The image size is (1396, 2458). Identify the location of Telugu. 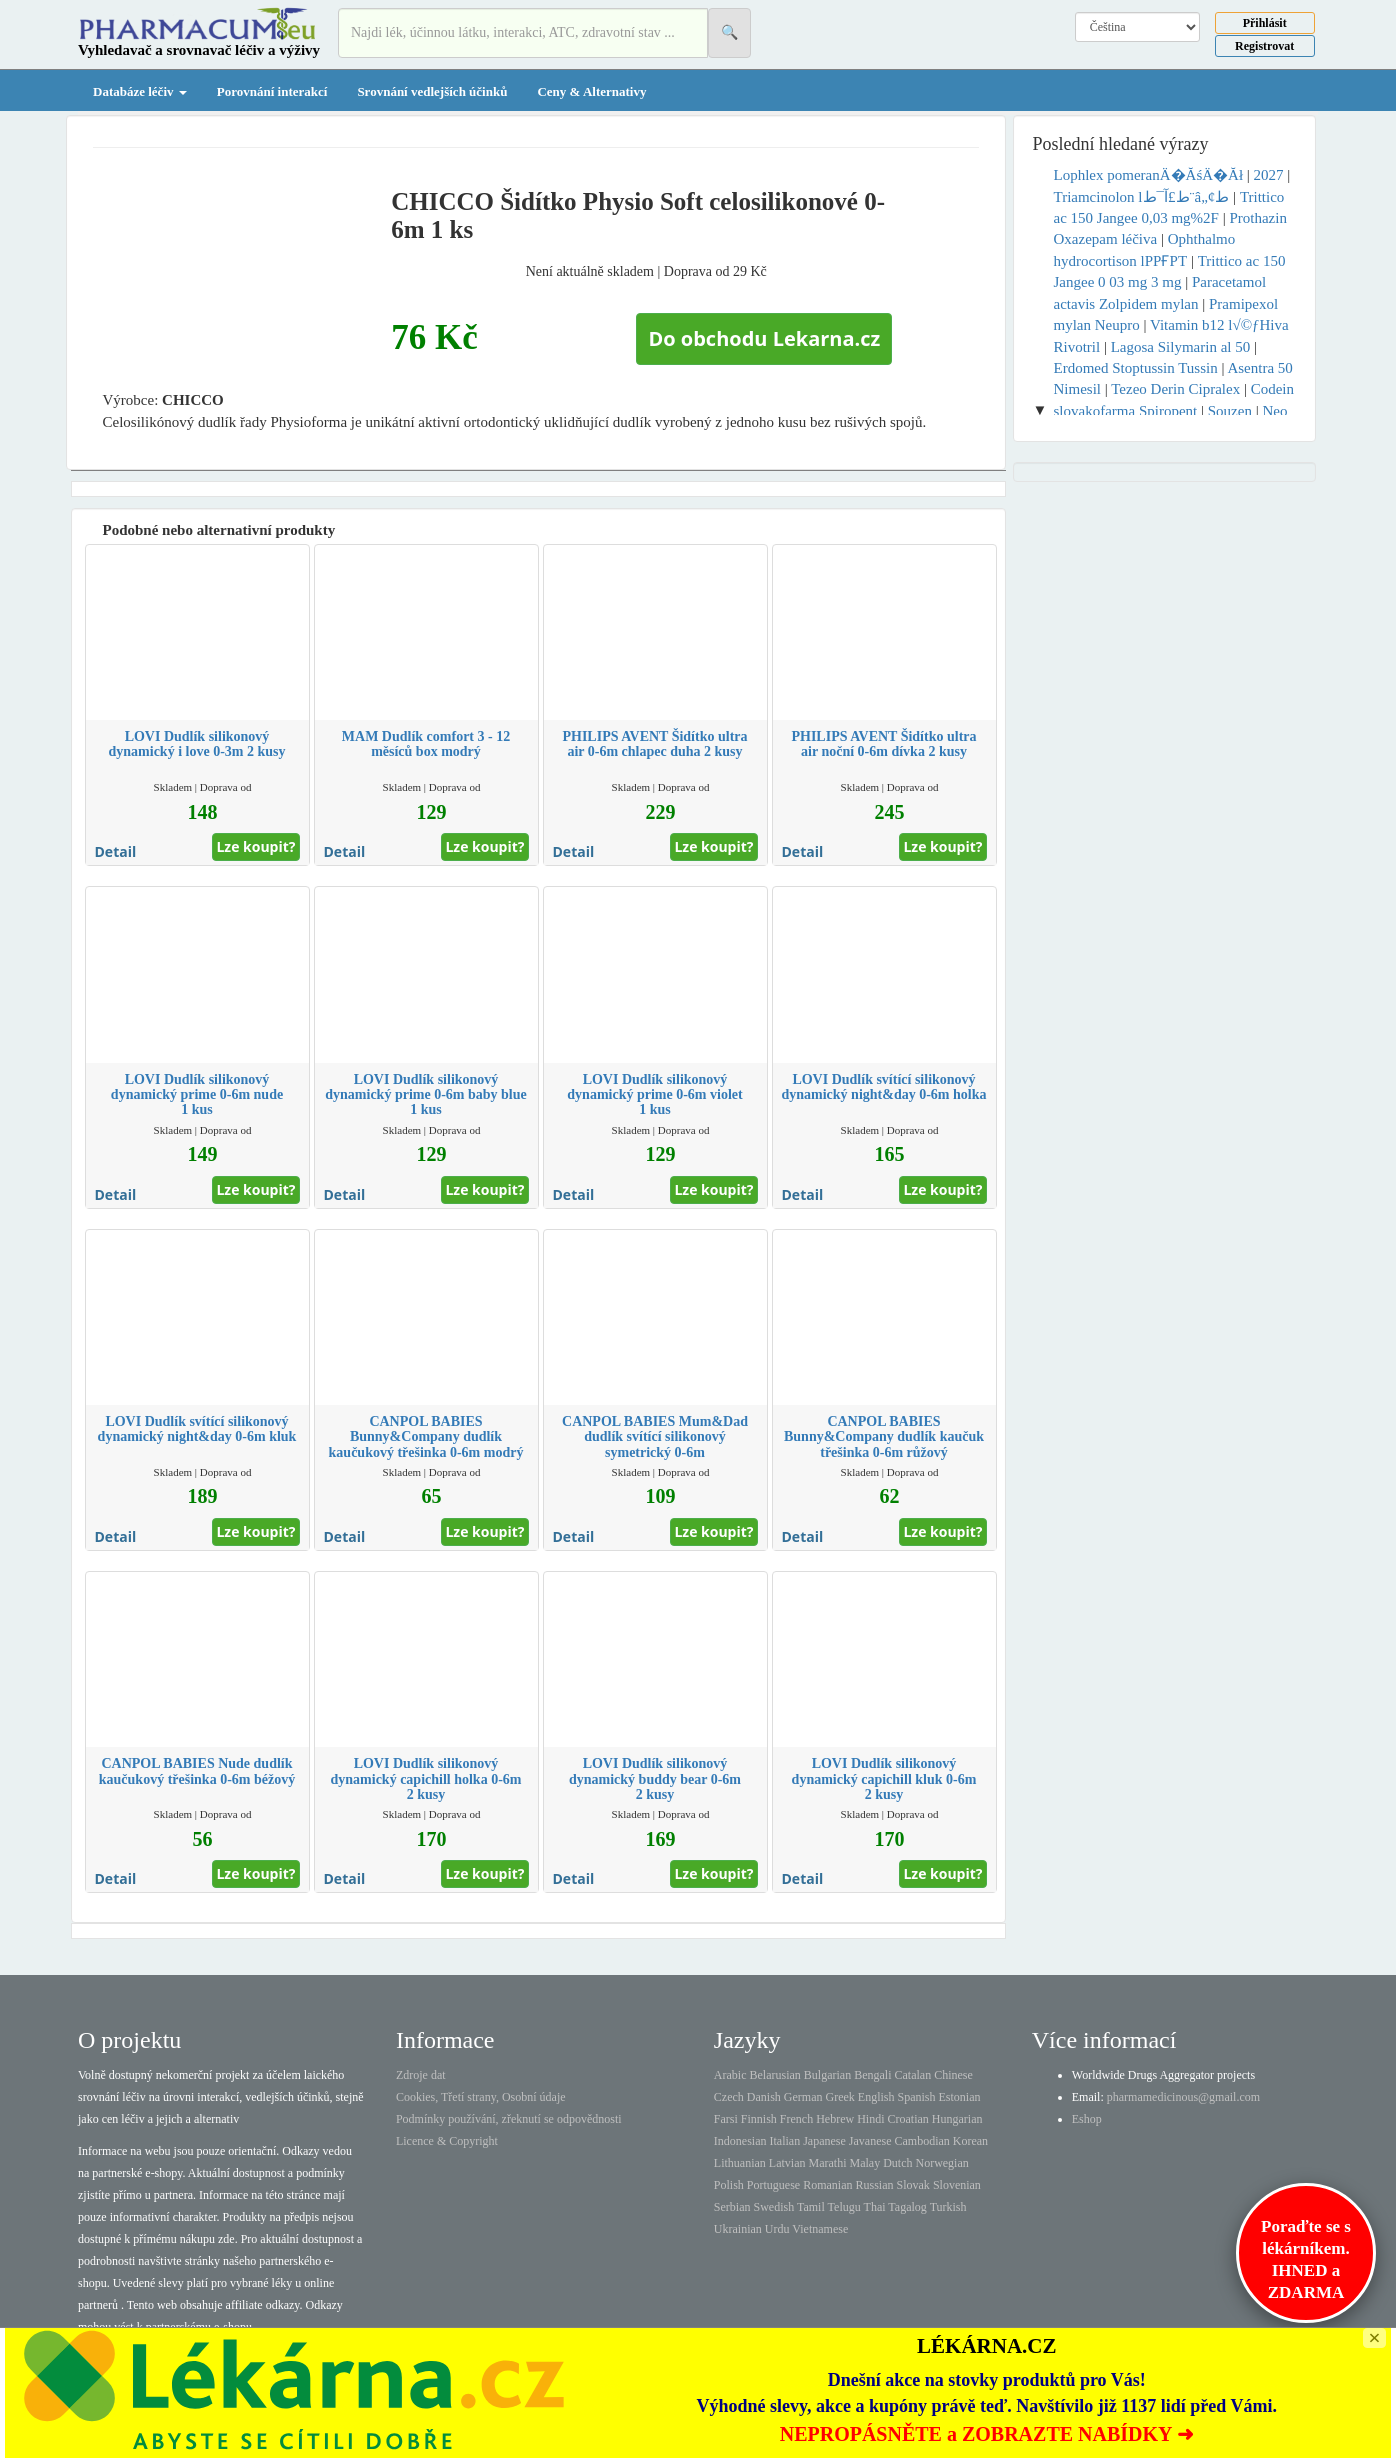
(844, 2207).